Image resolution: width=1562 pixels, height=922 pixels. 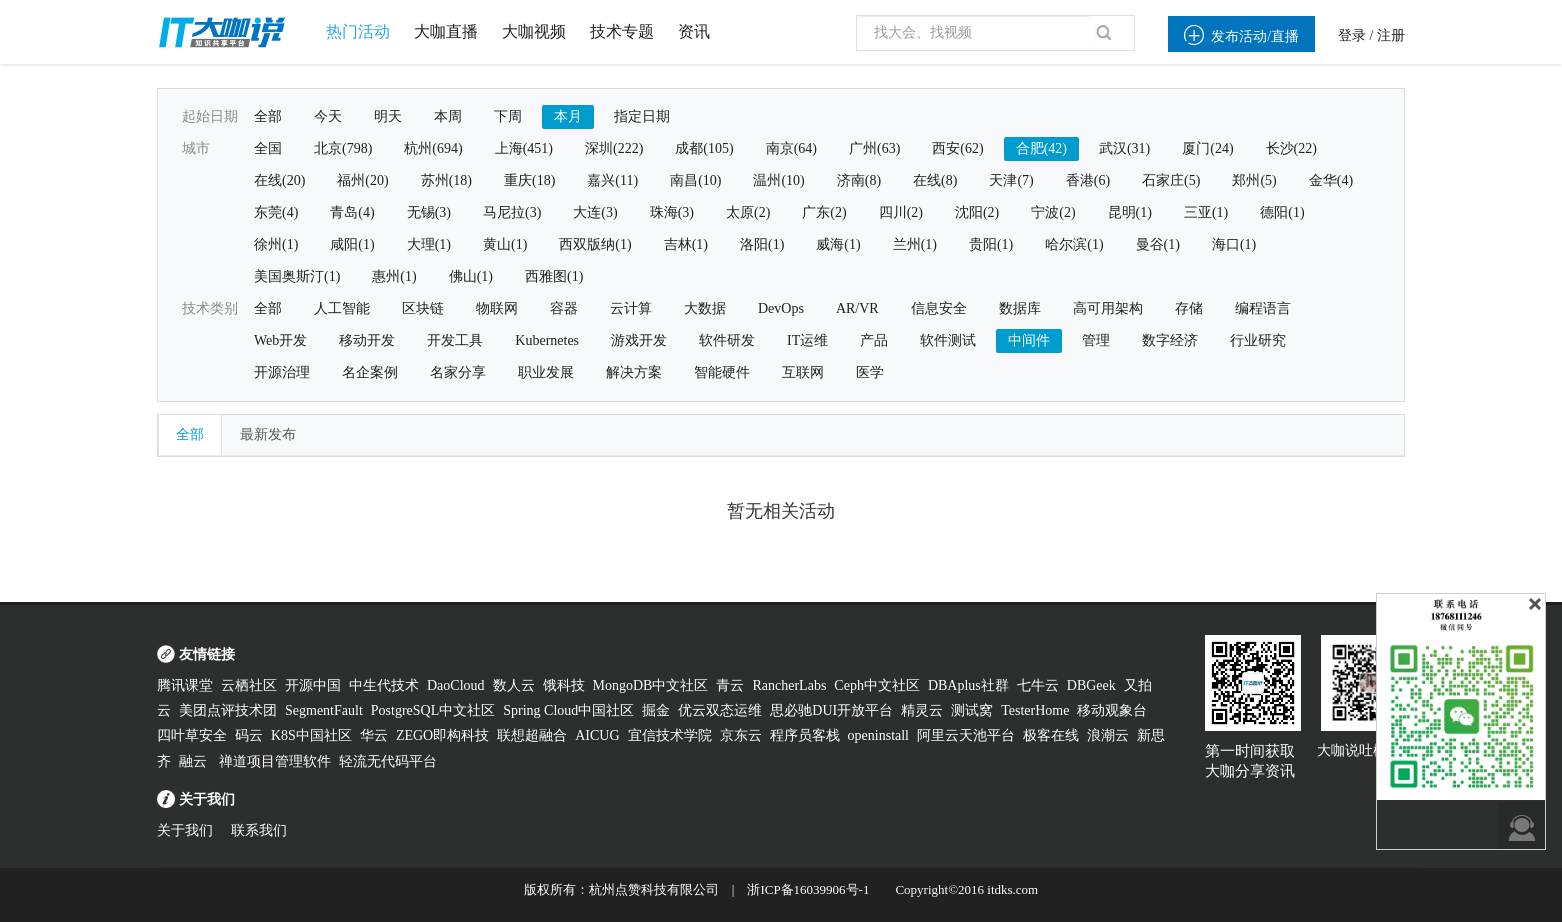 I want to click on 上海(451), so click(x=524, y=148).